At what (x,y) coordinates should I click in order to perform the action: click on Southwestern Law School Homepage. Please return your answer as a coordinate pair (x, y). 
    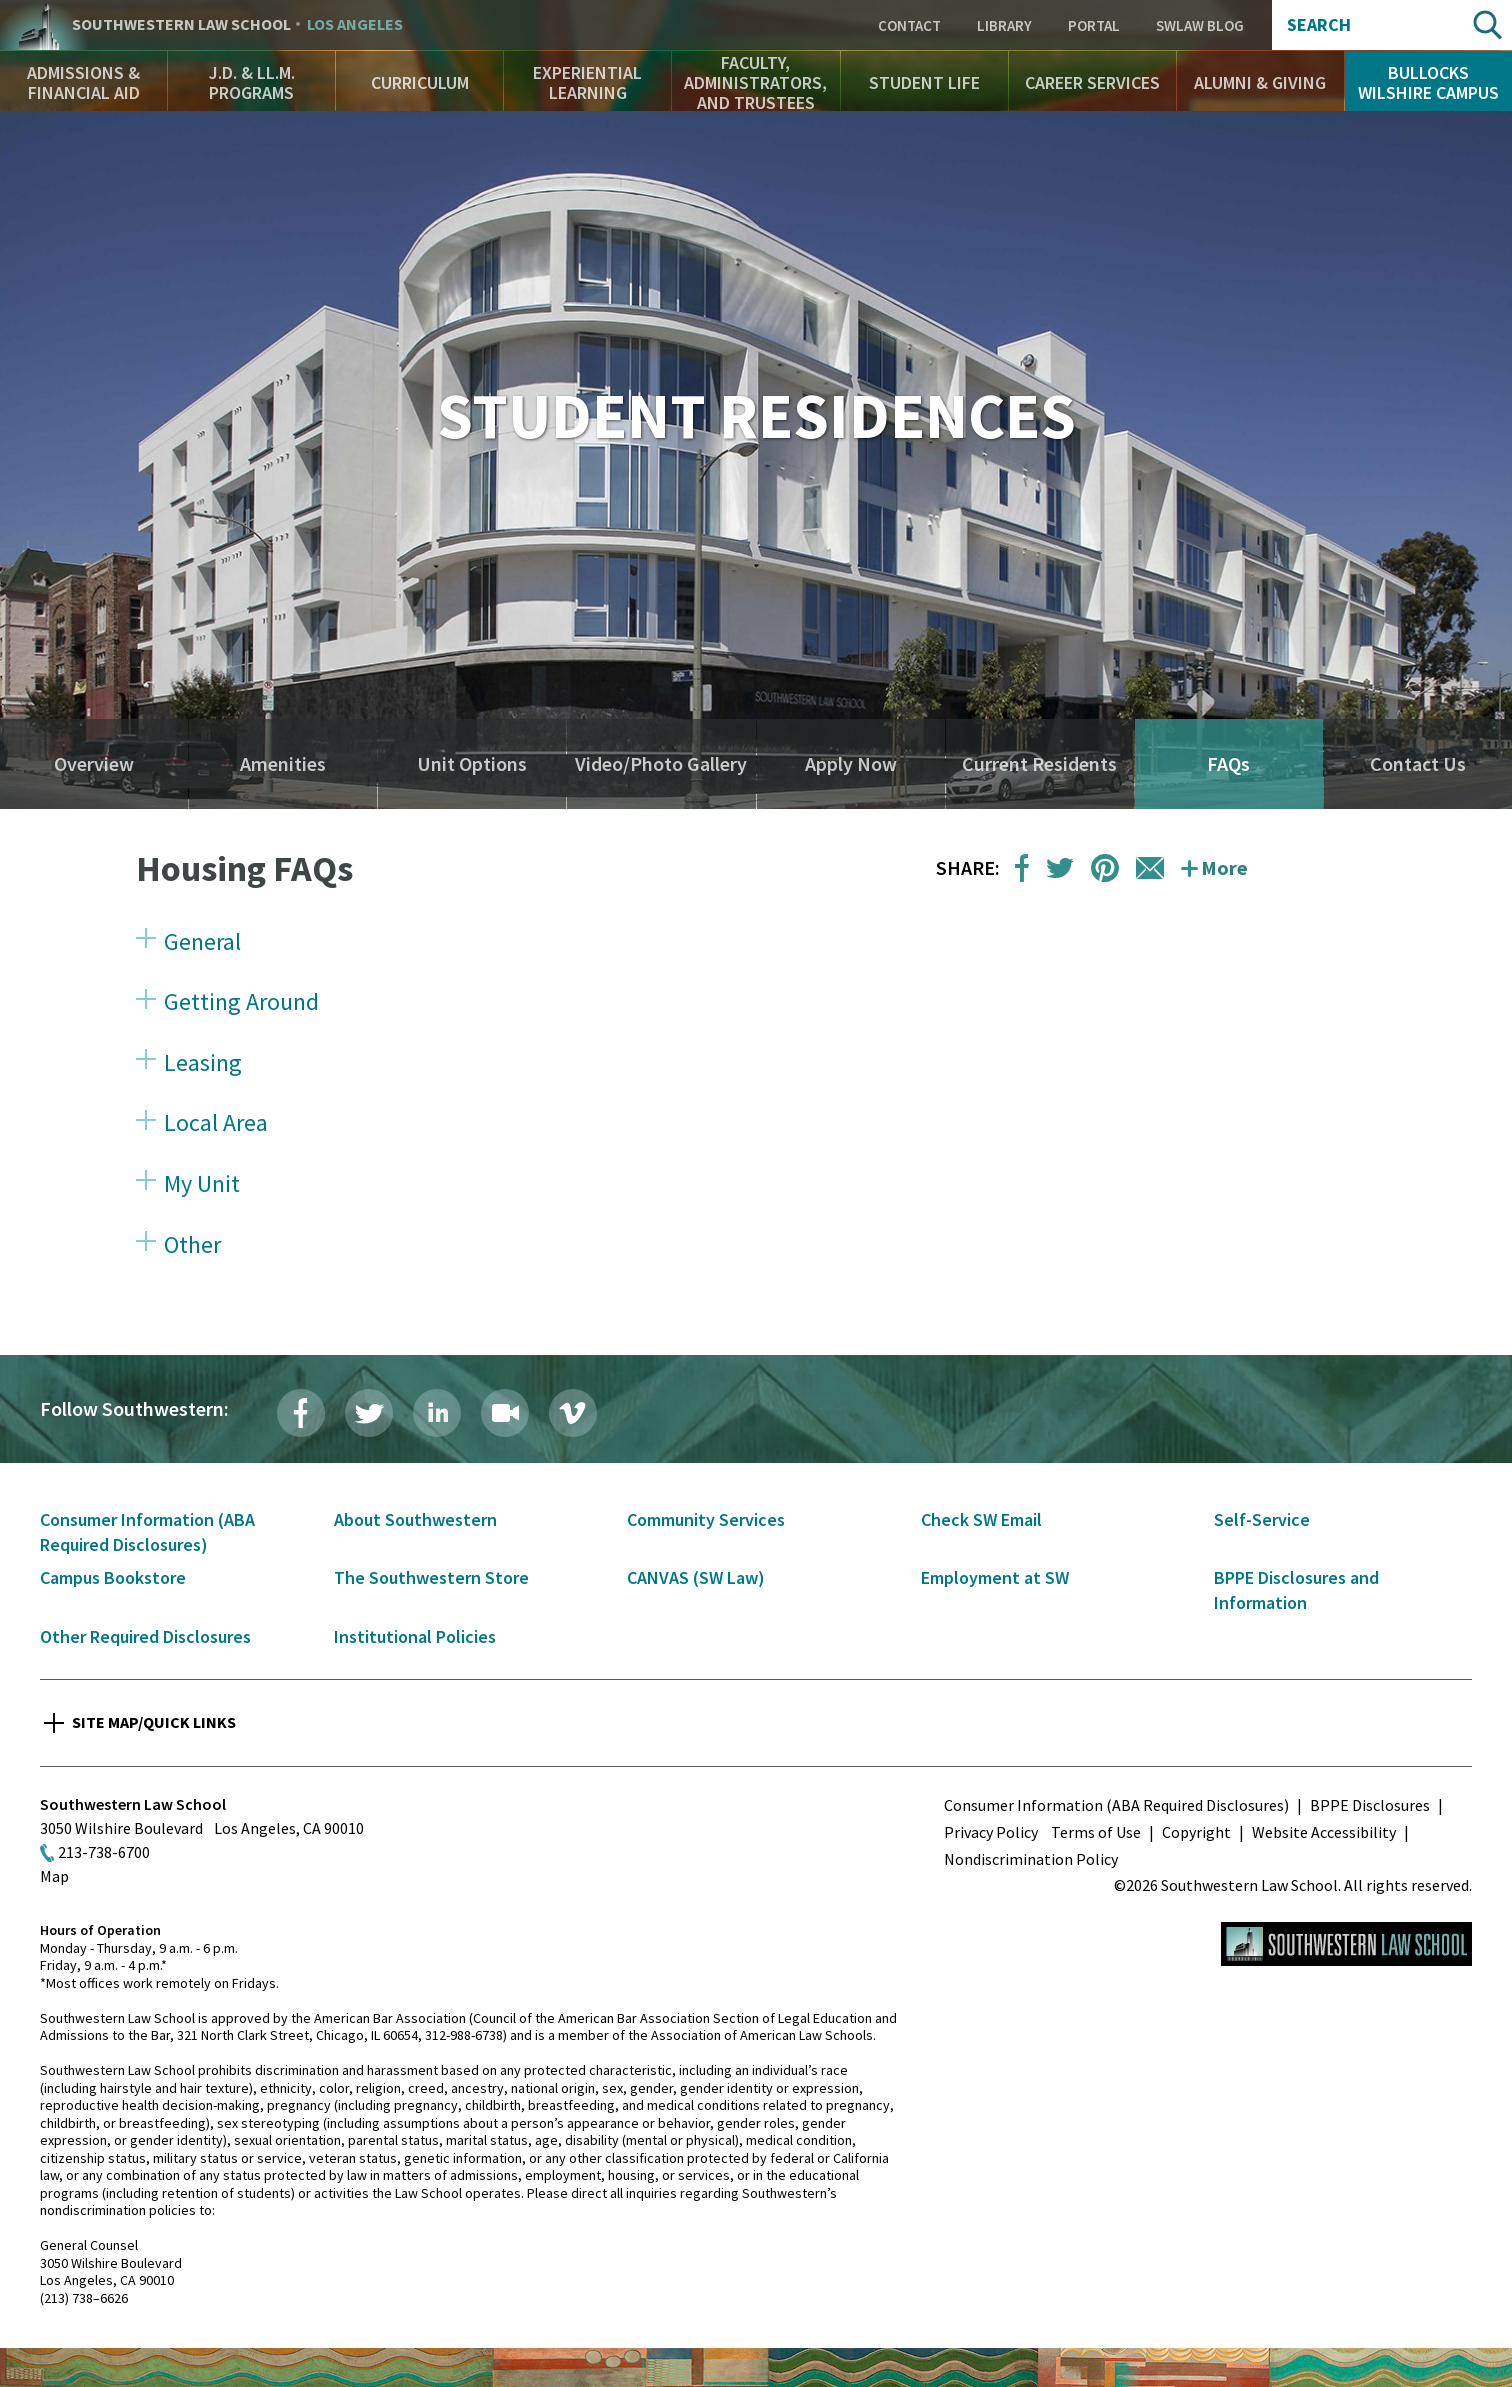
    Looking at the image, I should click on (1346, 1944).